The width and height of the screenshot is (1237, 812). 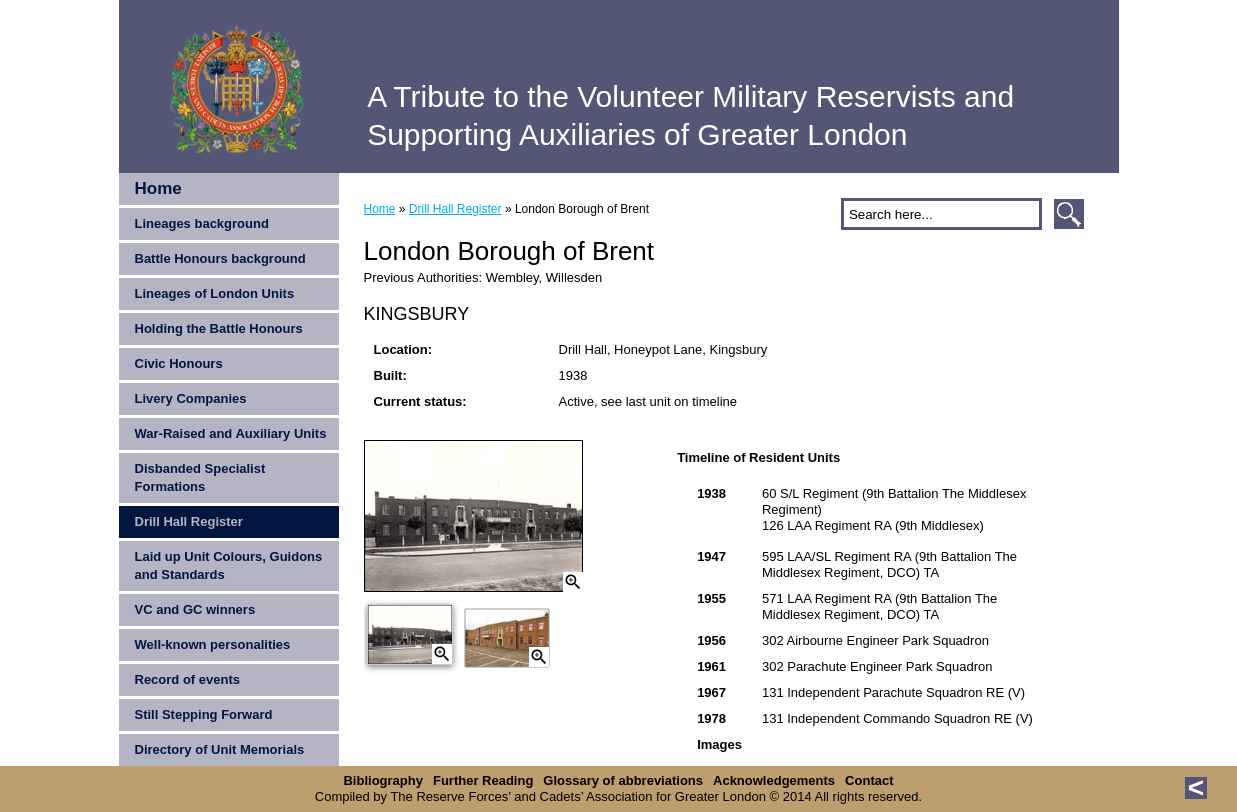 What do you see at coordinates (774, 780) in the screenshot?
I see `Acknowledgements` at bounding box center [774, 780].